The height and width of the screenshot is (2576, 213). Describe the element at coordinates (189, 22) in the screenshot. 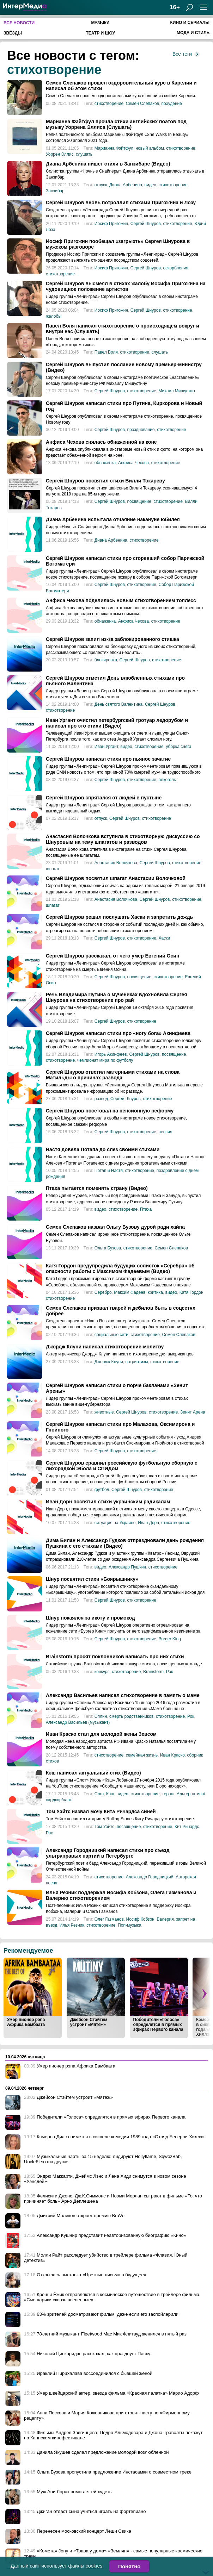

I see `Кино и сериалы` at that location.